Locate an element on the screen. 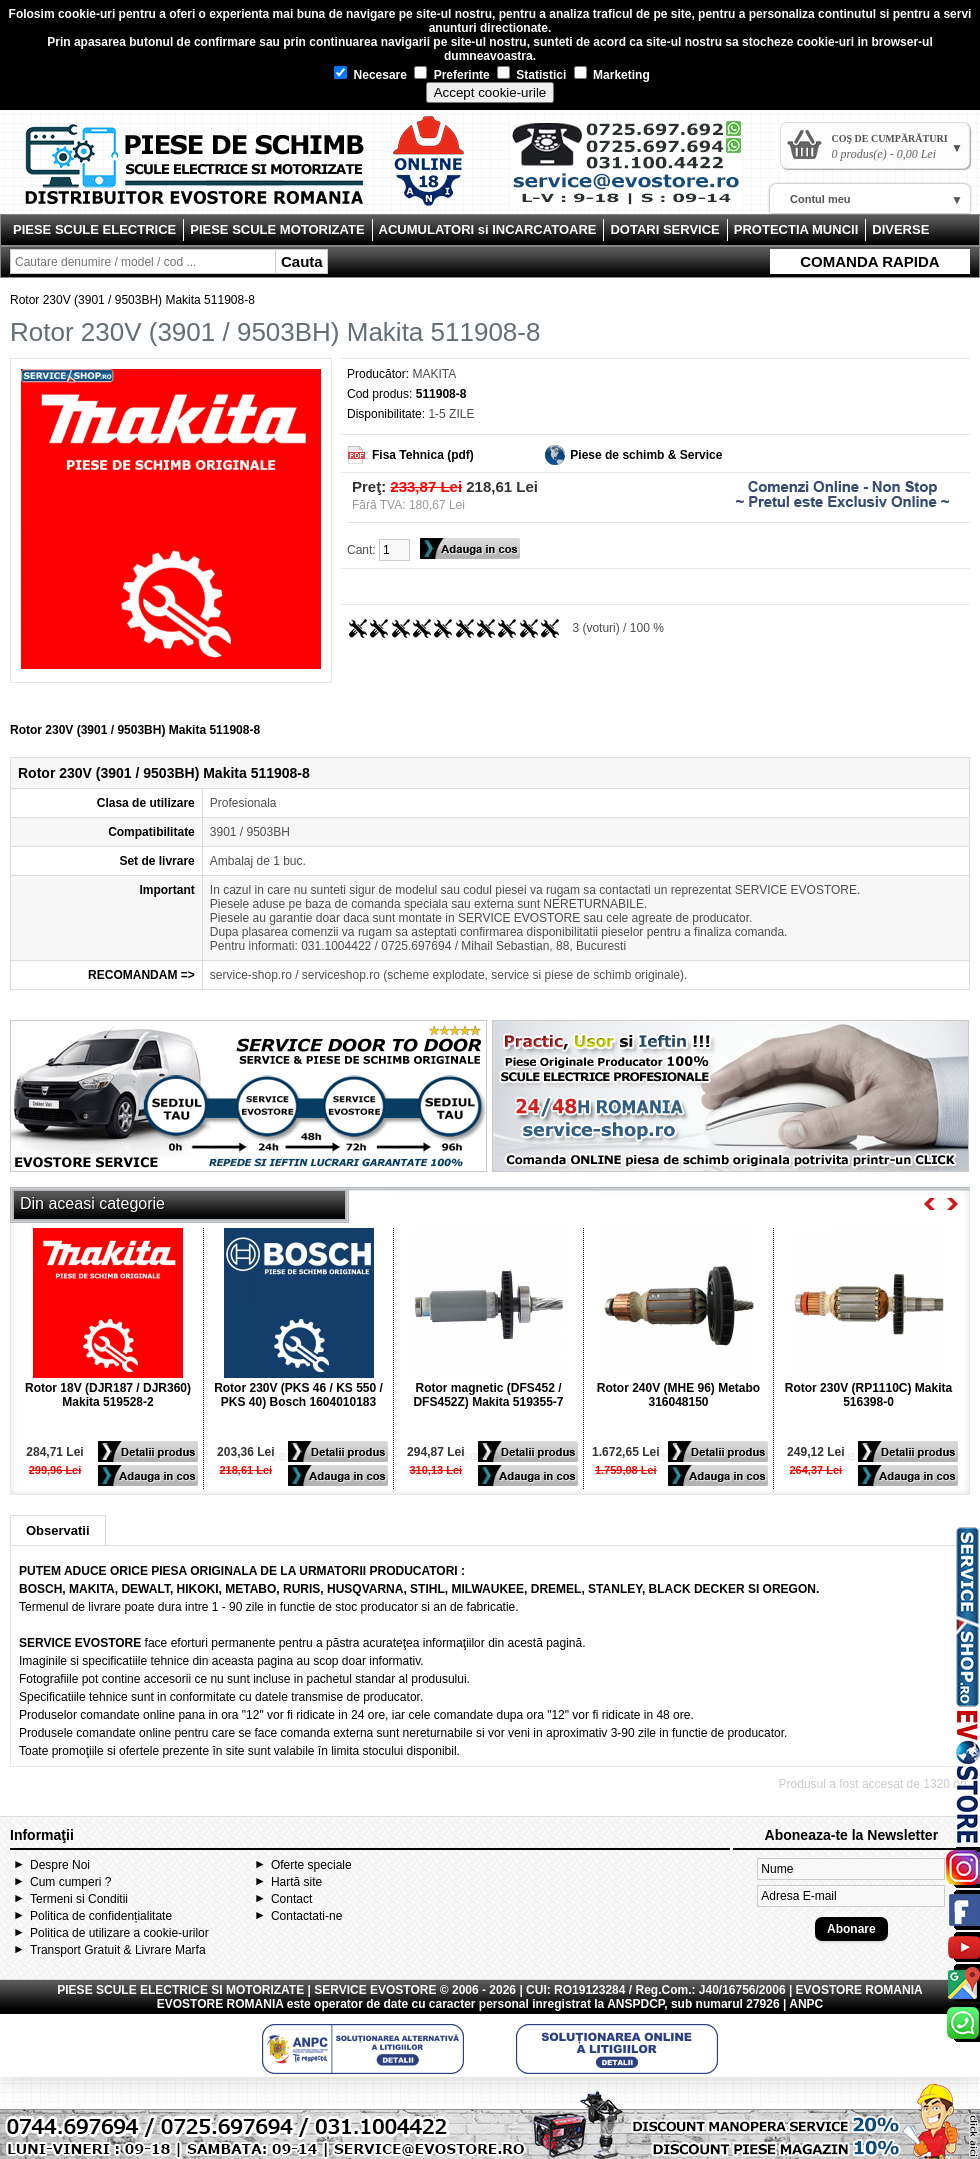 The width and height of the screenshot is (980, 2159). PROTECTIA MUNCII is located at coordinates (796, 229).